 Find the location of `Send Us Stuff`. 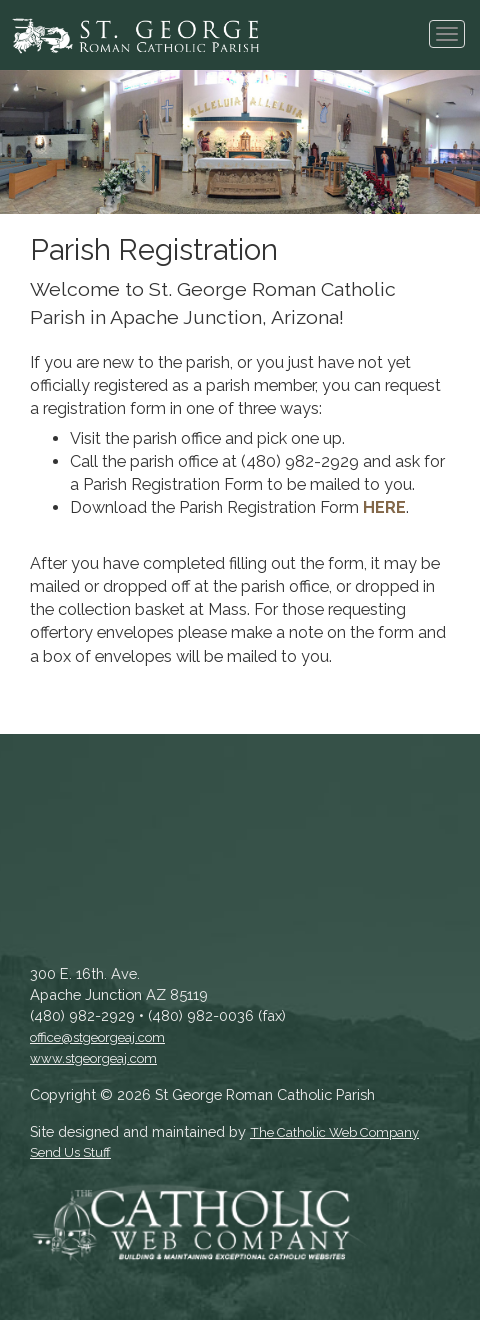

Send Us Stuff is located at coordinates (70, 1152).